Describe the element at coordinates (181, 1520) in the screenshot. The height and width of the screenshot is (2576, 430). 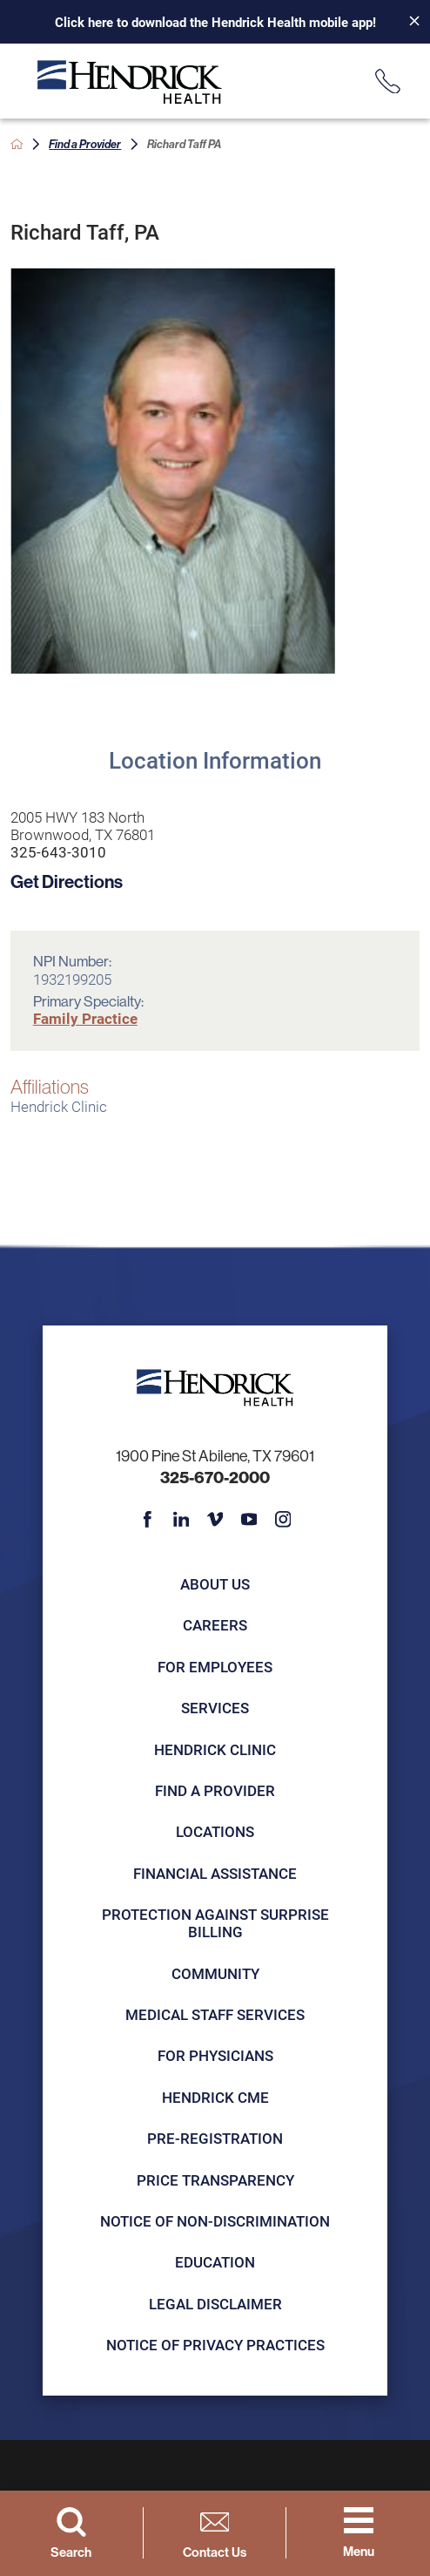
I see `[linkedin link]` at that location.